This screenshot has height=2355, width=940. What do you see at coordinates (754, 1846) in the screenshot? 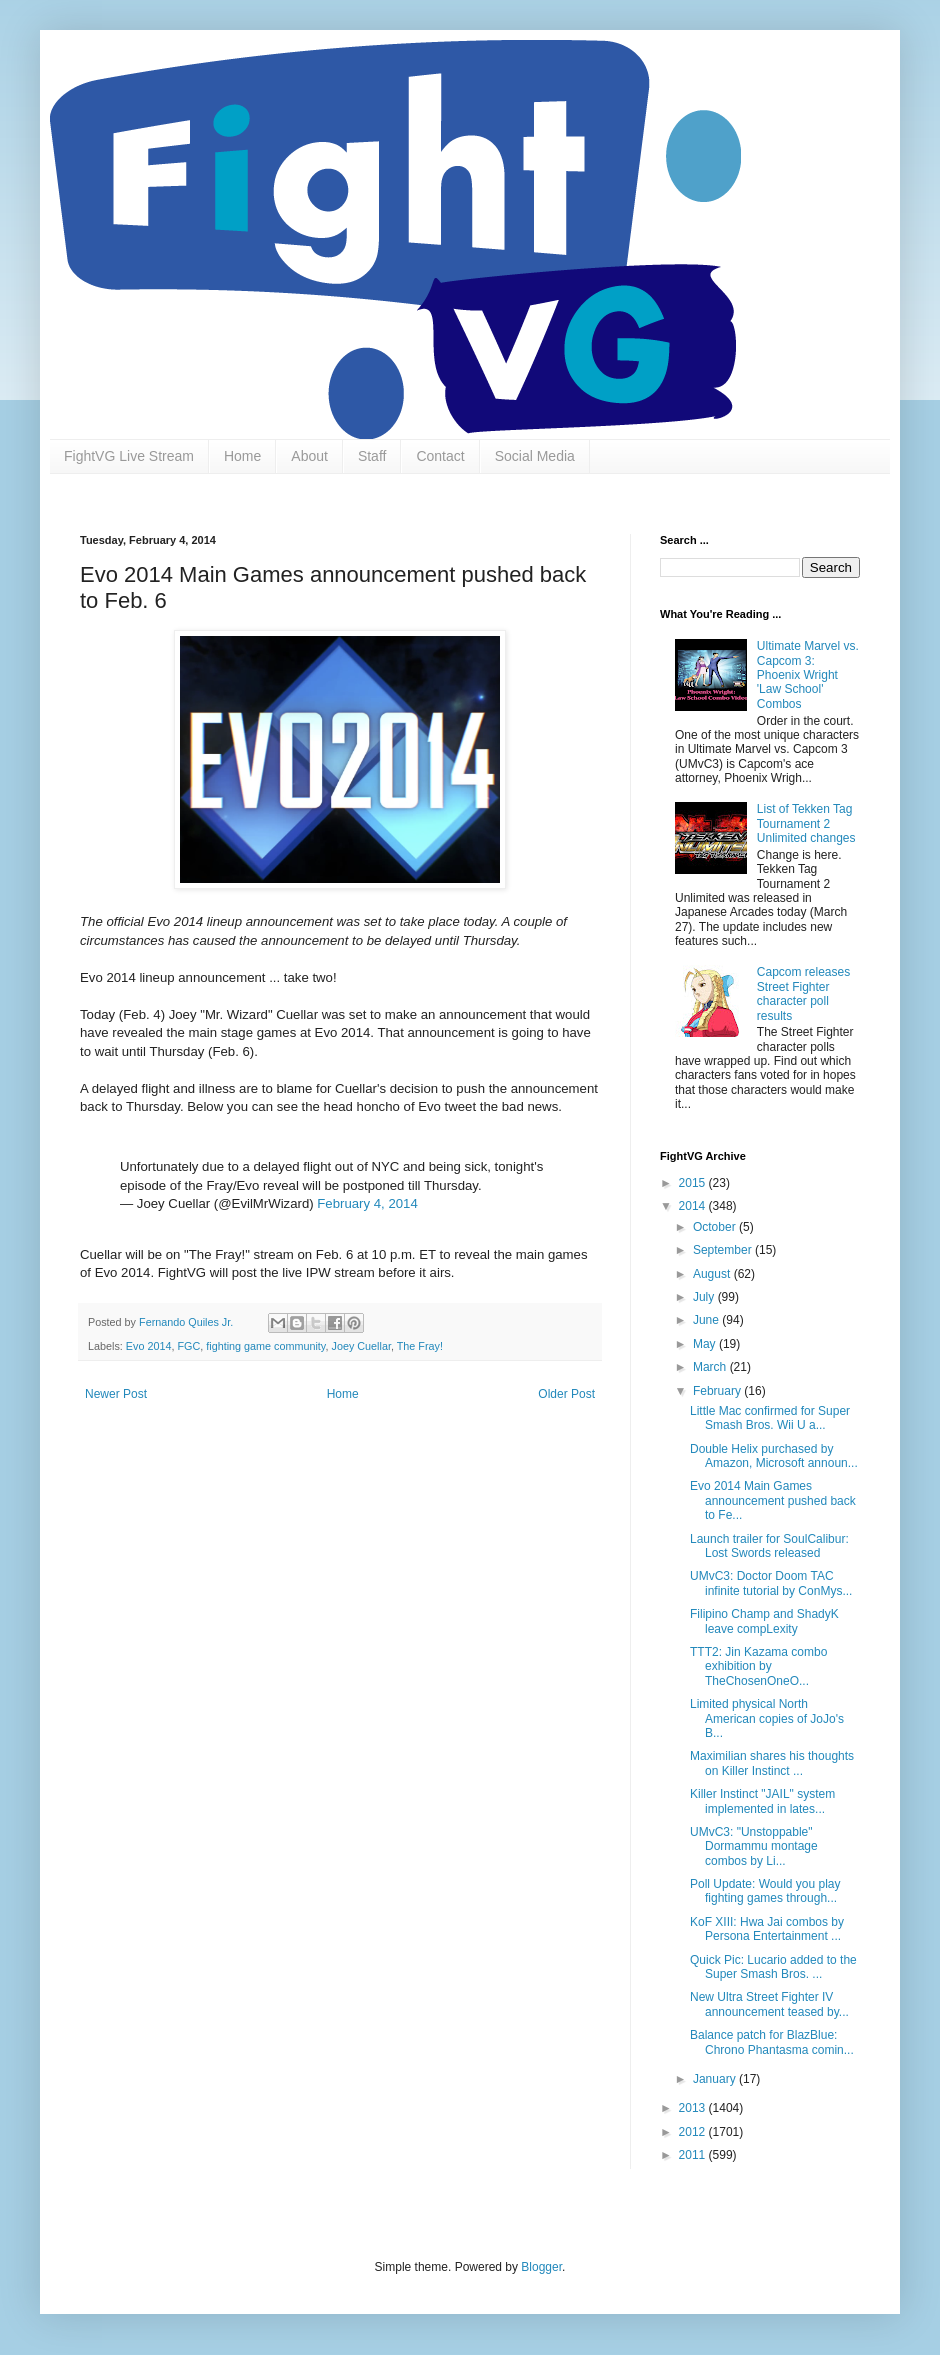
I see `UMvC3: "Unstoppable" Dormammu montage combos by Li...` at bounding box center [754, 1846].